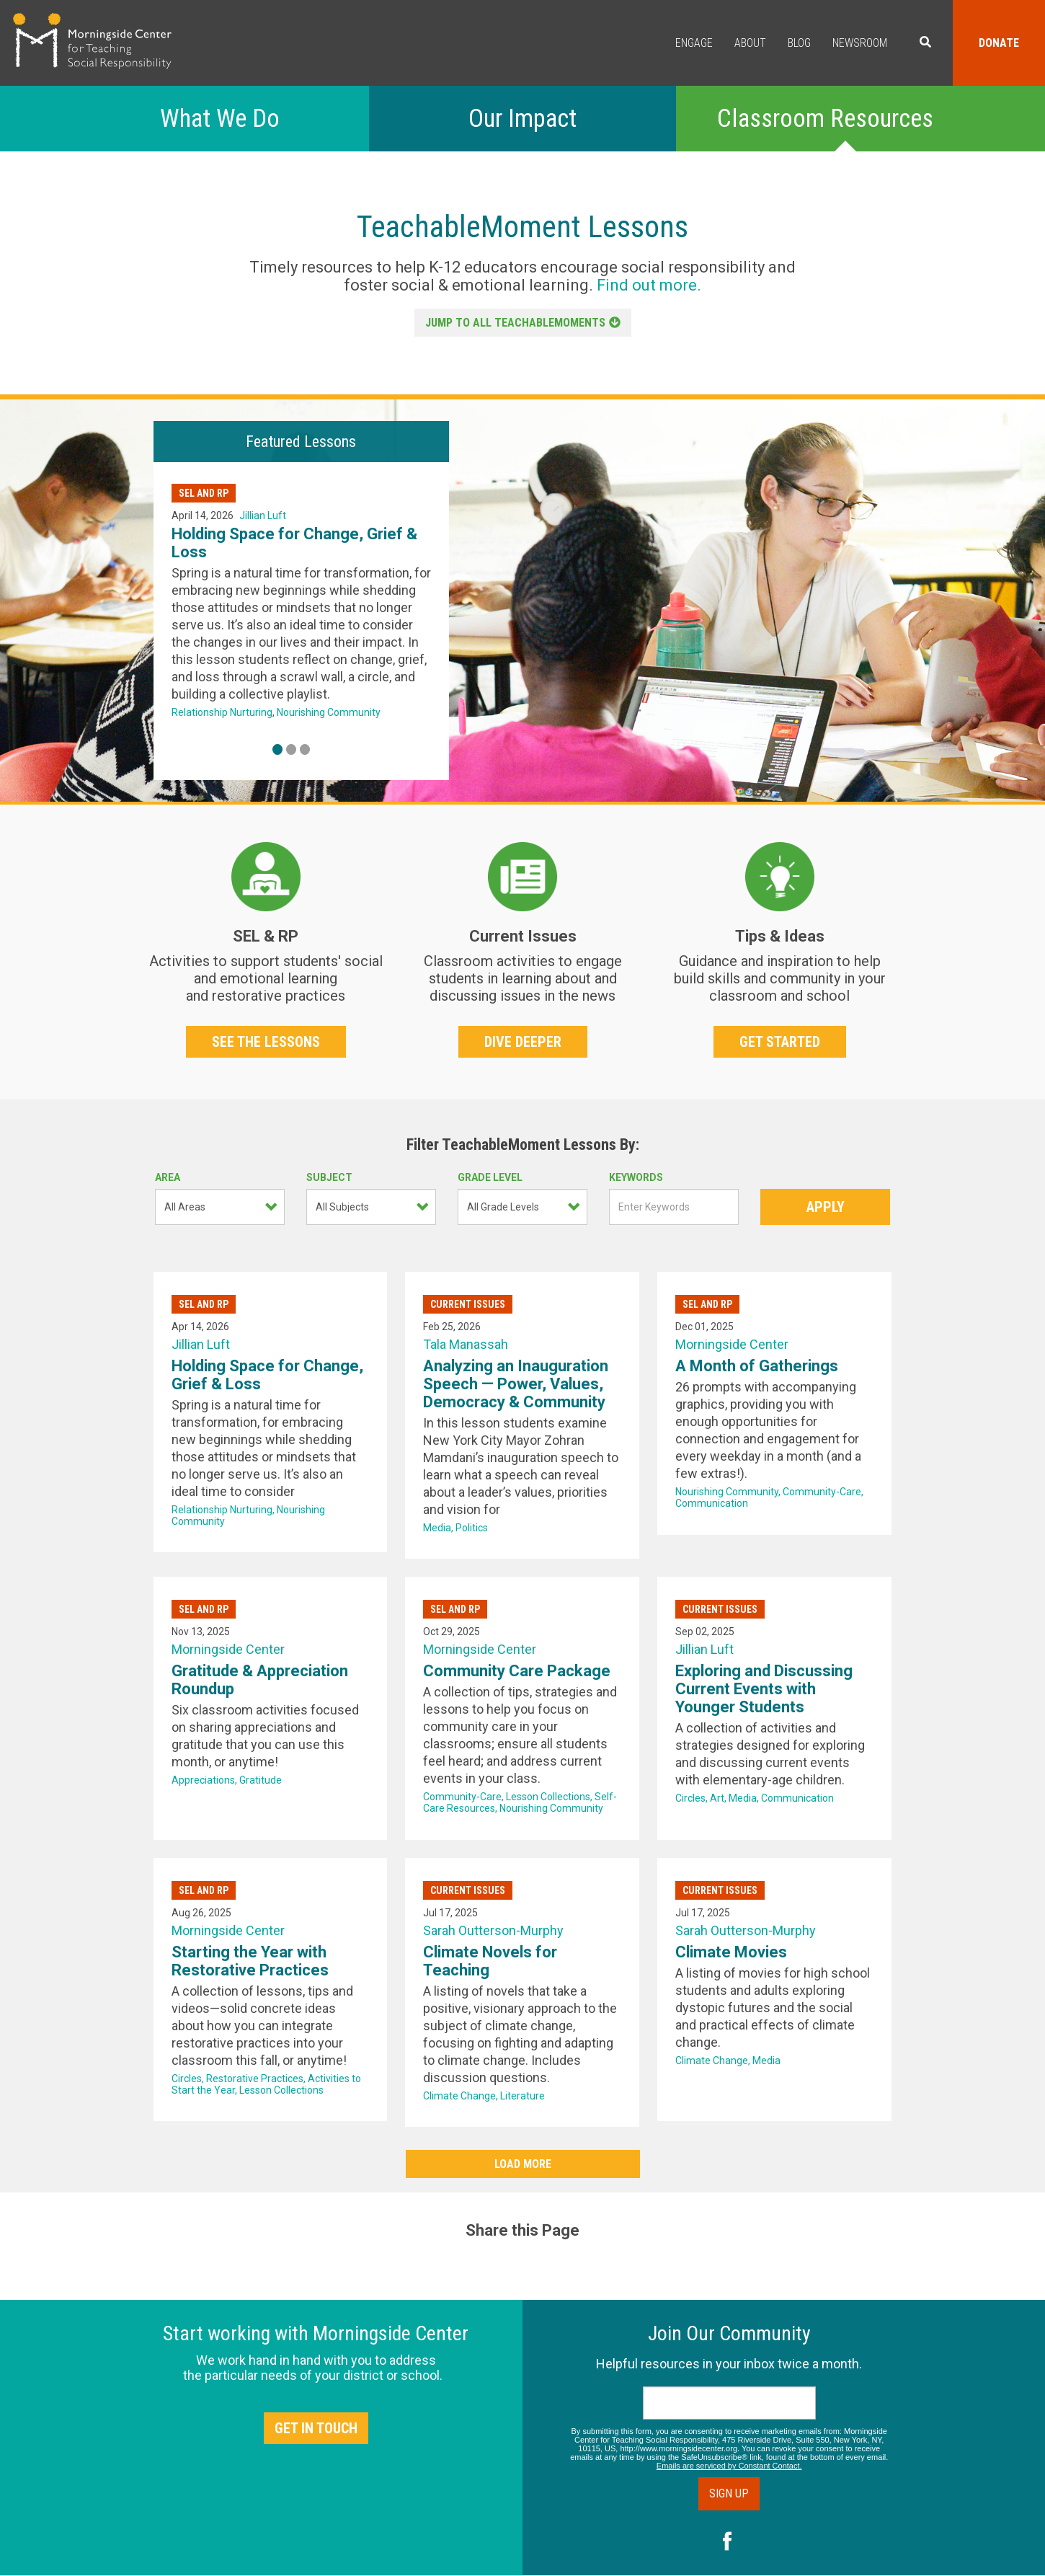 This screenshot has height=2576, width=1045. What do you see at coordinates (523, 322) in the screenshot?
I see `JUMP TO ALL TEACHABLEMOMENTS` at bounding box center [523, 322].